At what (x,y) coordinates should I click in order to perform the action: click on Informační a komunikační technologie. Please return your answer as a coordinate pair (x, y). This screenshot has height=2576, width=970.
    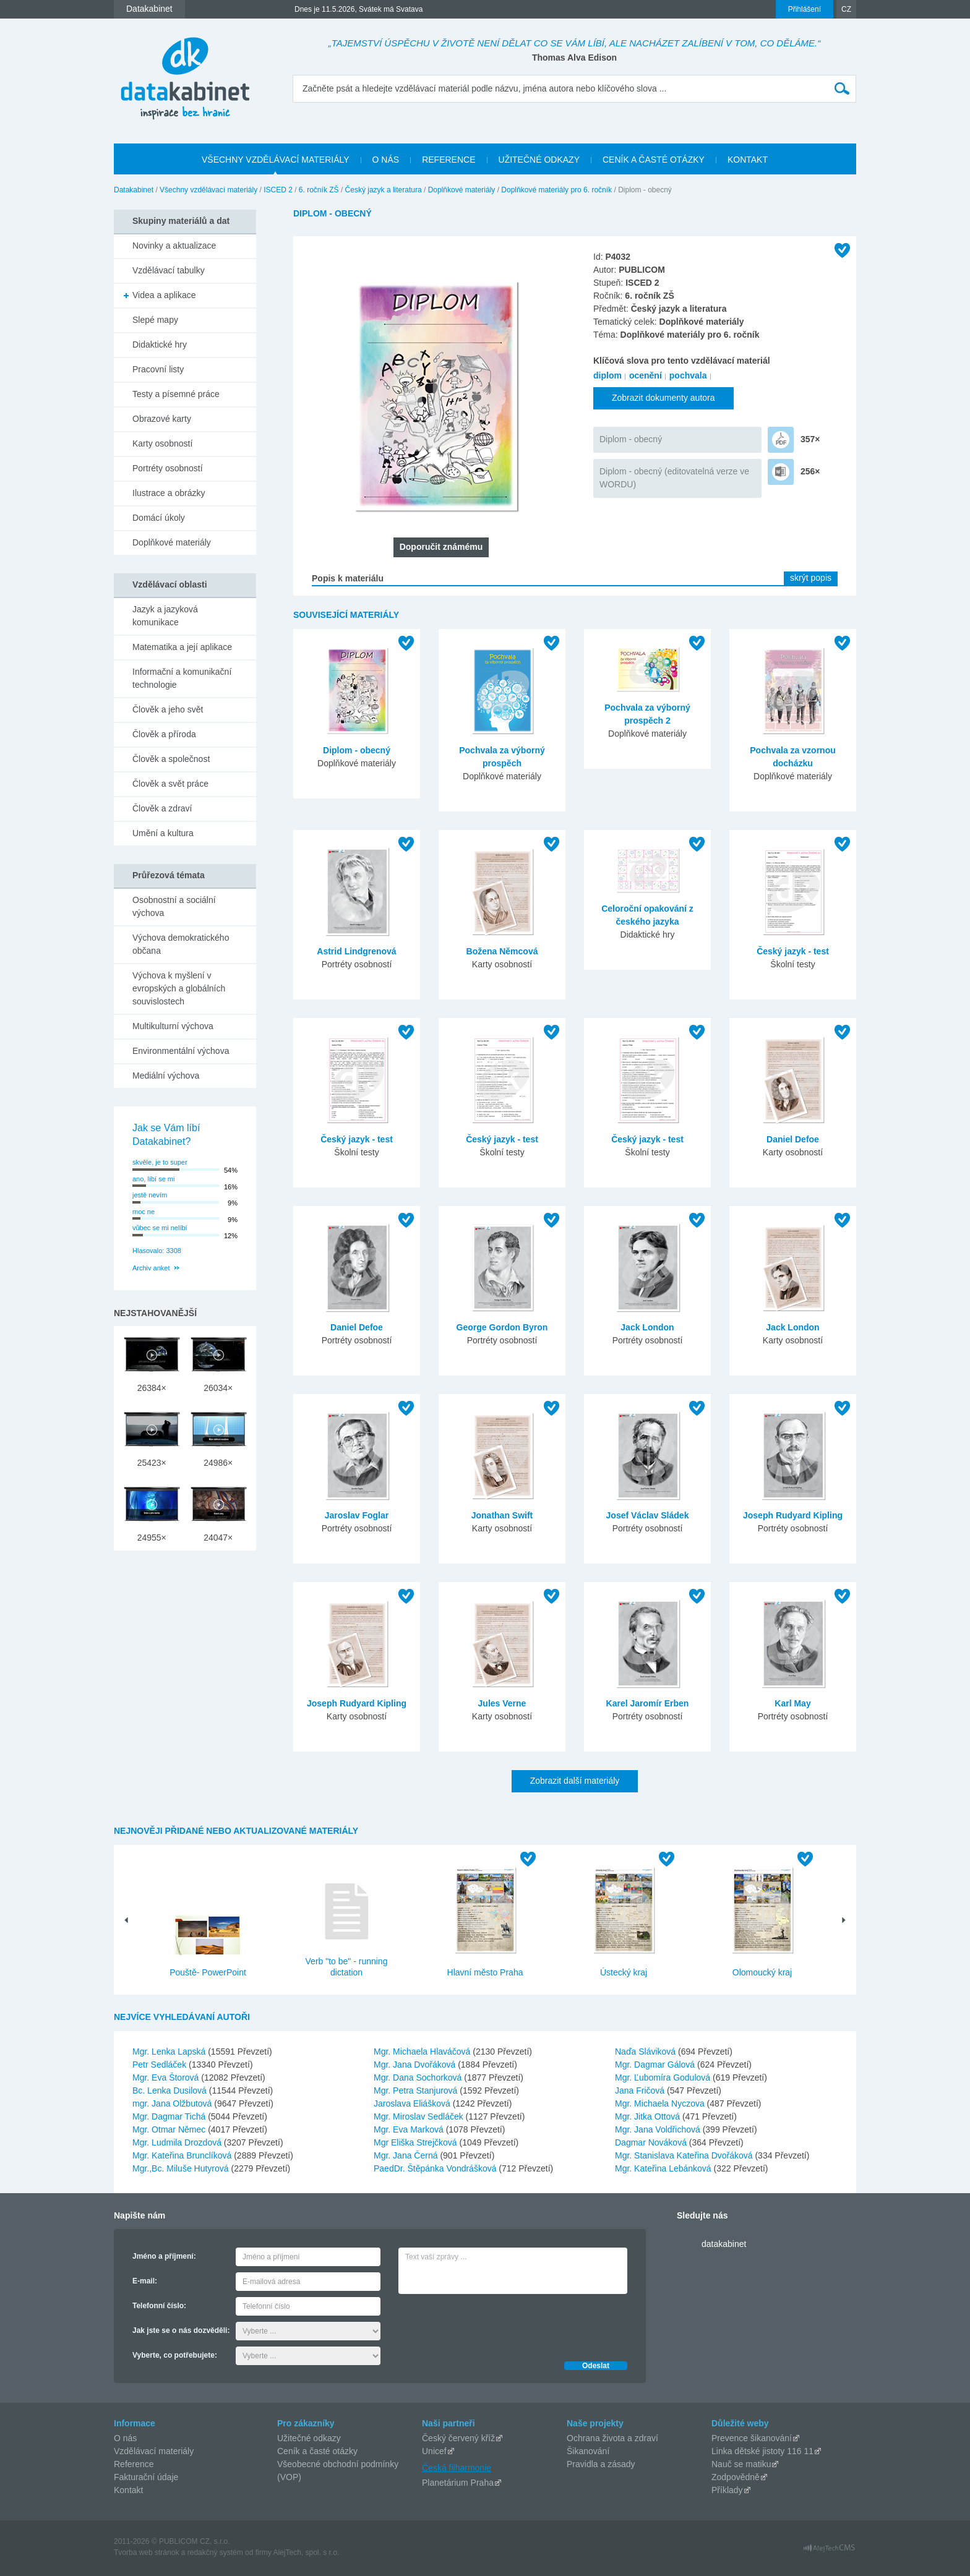
    Looking at the image, I should click on (181, 678).